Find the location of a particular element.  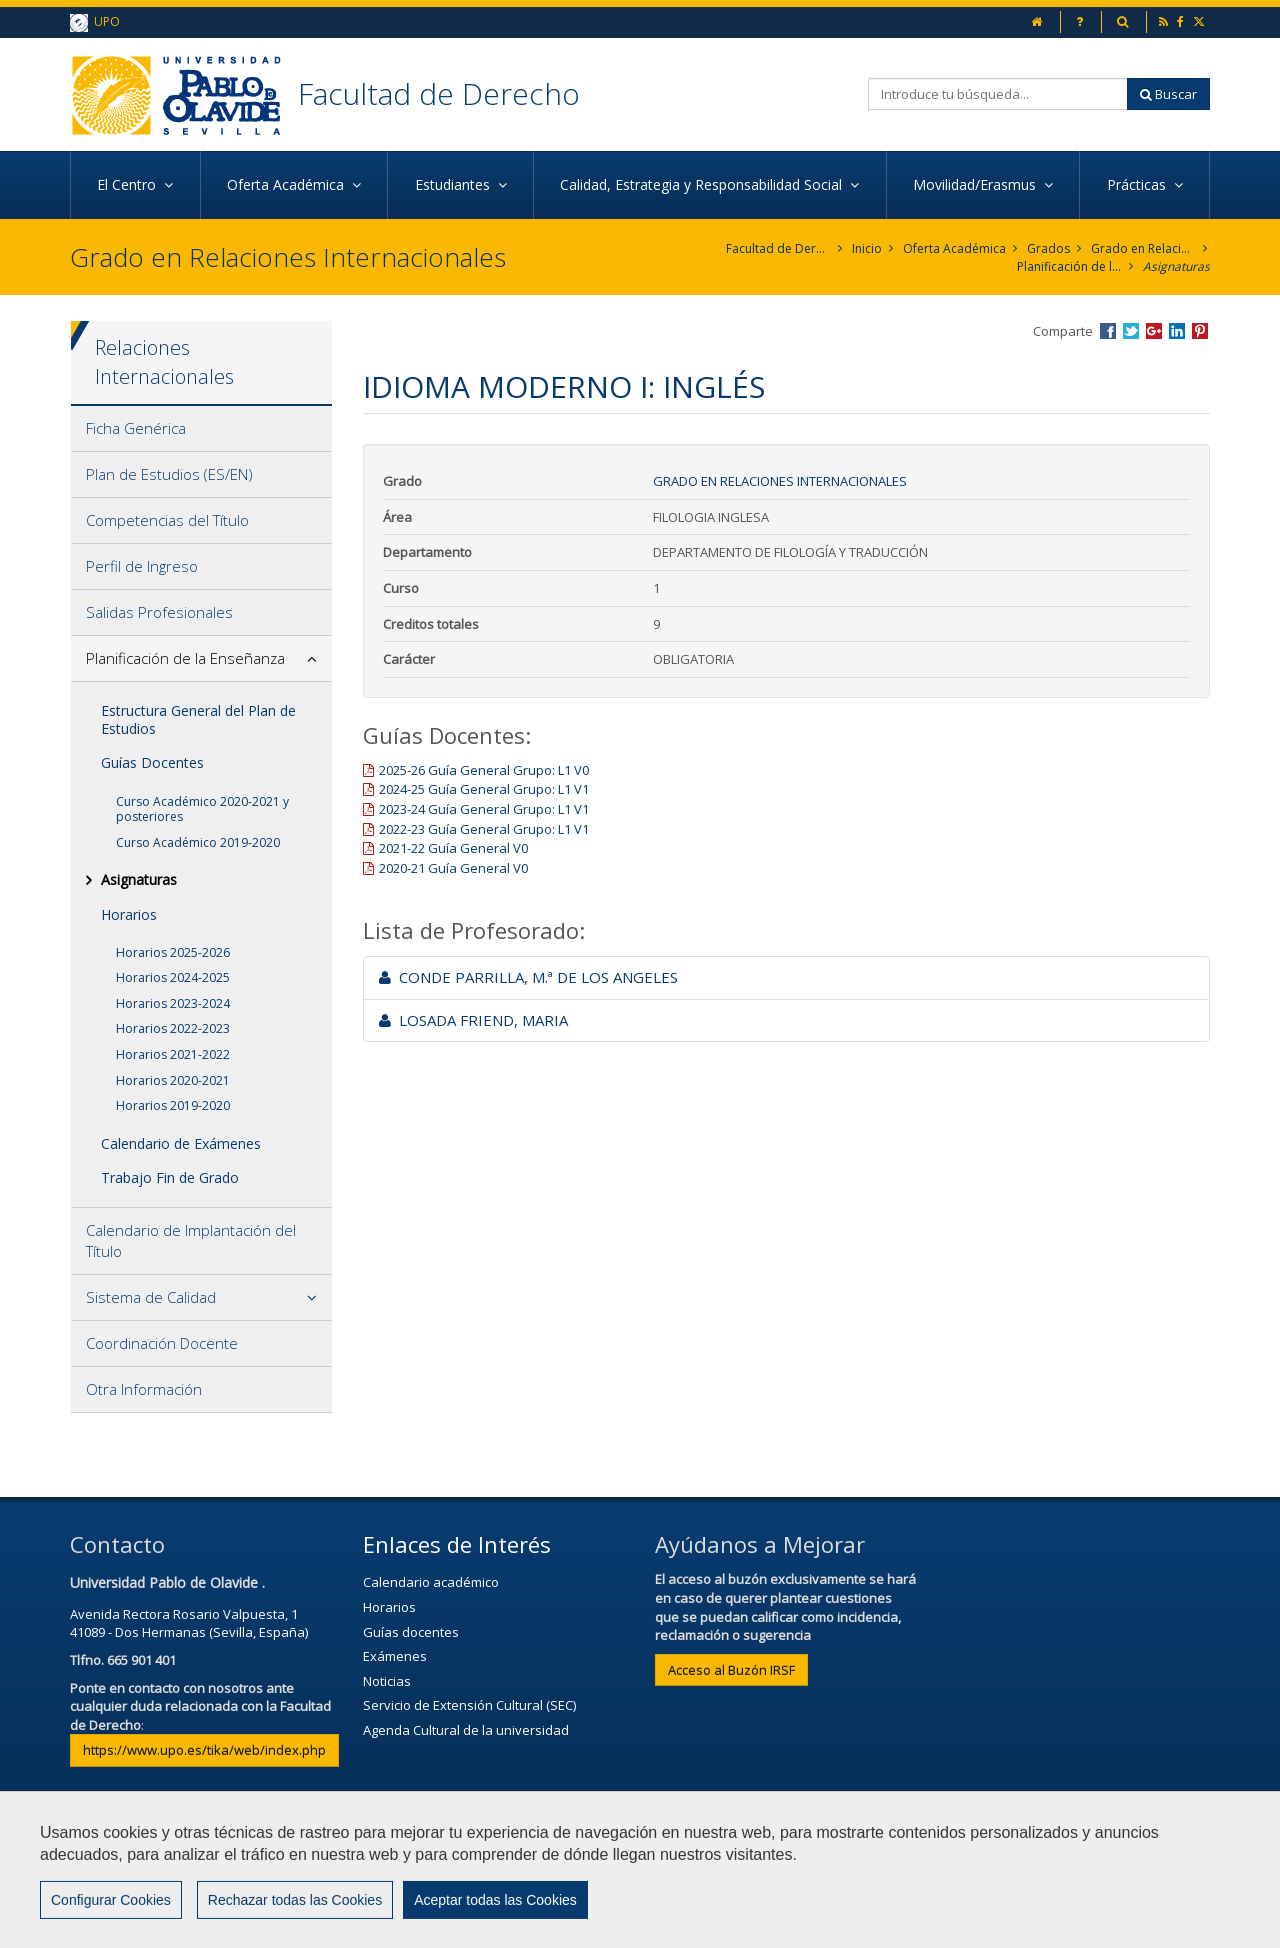

UPO is located at coordinates (95, 22).